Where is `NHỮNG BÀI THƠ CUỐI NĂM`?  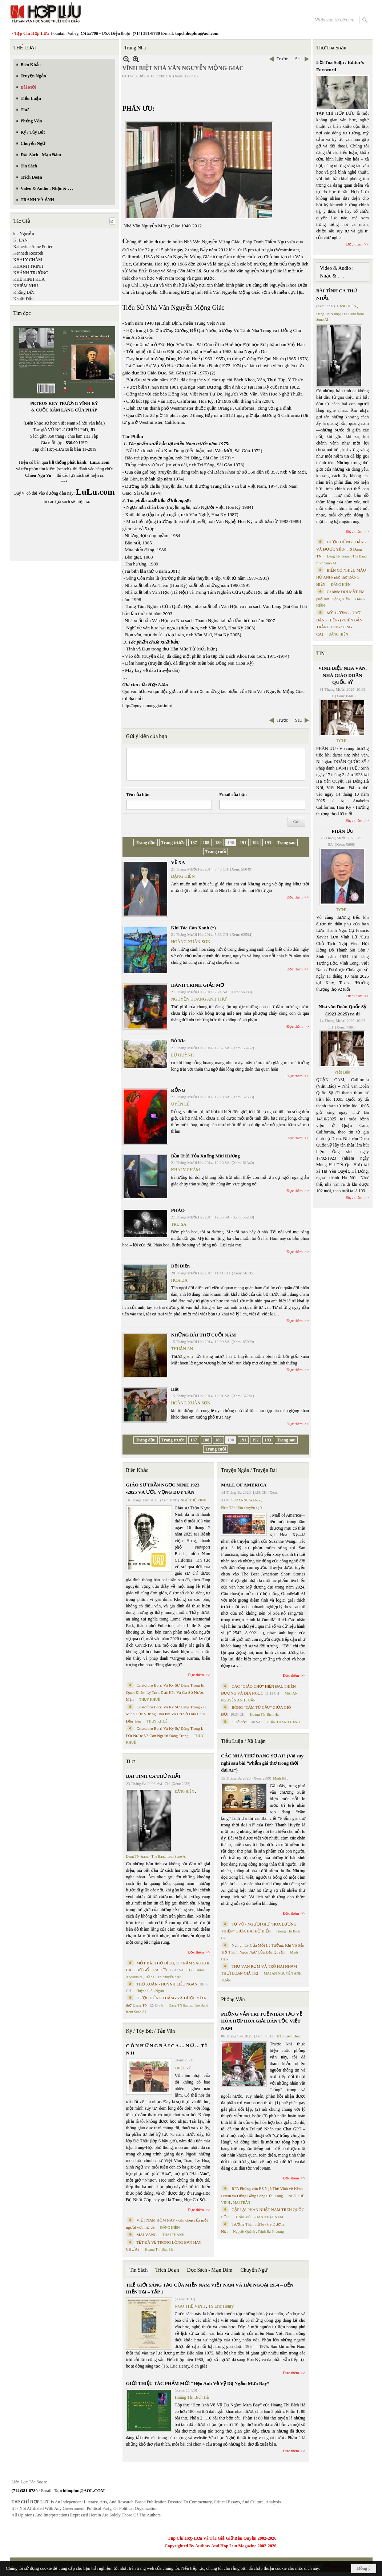
NHỮNG BÀI THƠ CUỐI NĂM is located at coordinates (203, 1335).